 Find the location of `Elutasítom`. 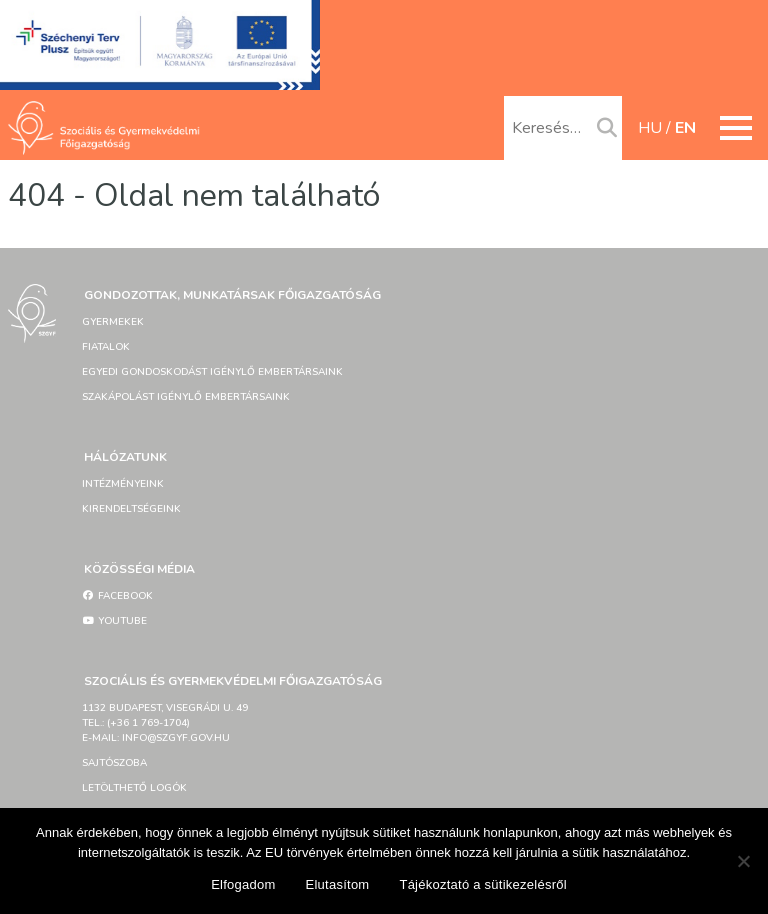

Elutasítom is located at coordinates (338, 884).